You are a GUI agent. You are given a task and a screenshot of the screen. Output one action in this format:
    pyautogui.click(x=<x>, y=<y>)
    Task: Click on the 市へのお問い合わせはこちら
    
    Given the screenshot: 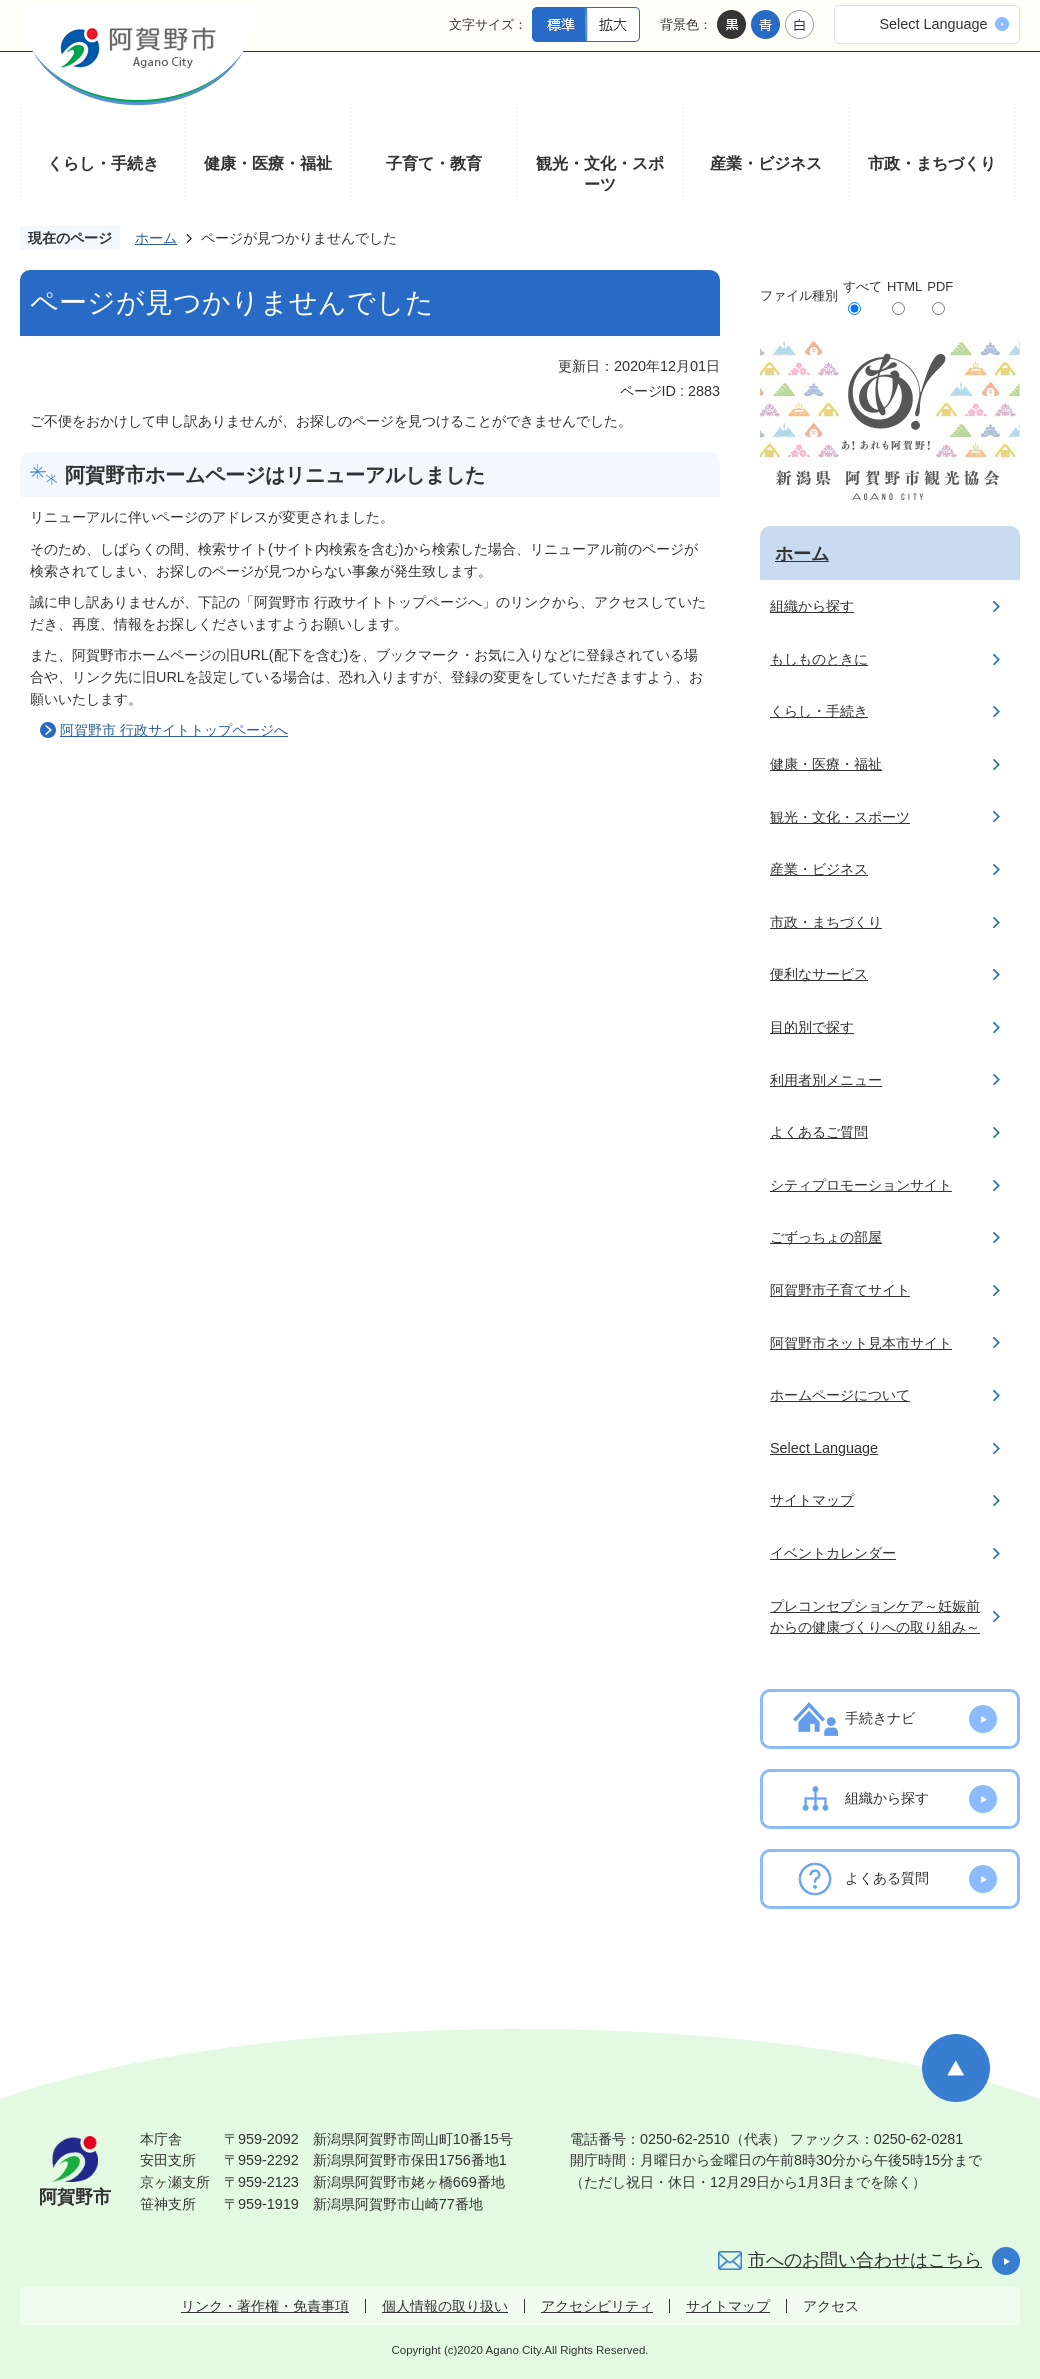 What is the action you would take?
    pyautogui.click(x=865, y=2260)
    